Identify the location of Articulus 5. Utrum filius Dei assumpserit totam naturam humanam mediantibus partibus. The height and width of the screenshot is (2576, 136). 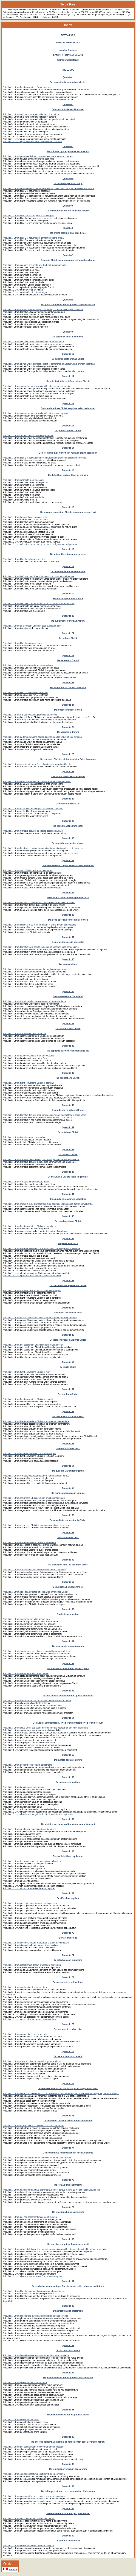
(44, 248).